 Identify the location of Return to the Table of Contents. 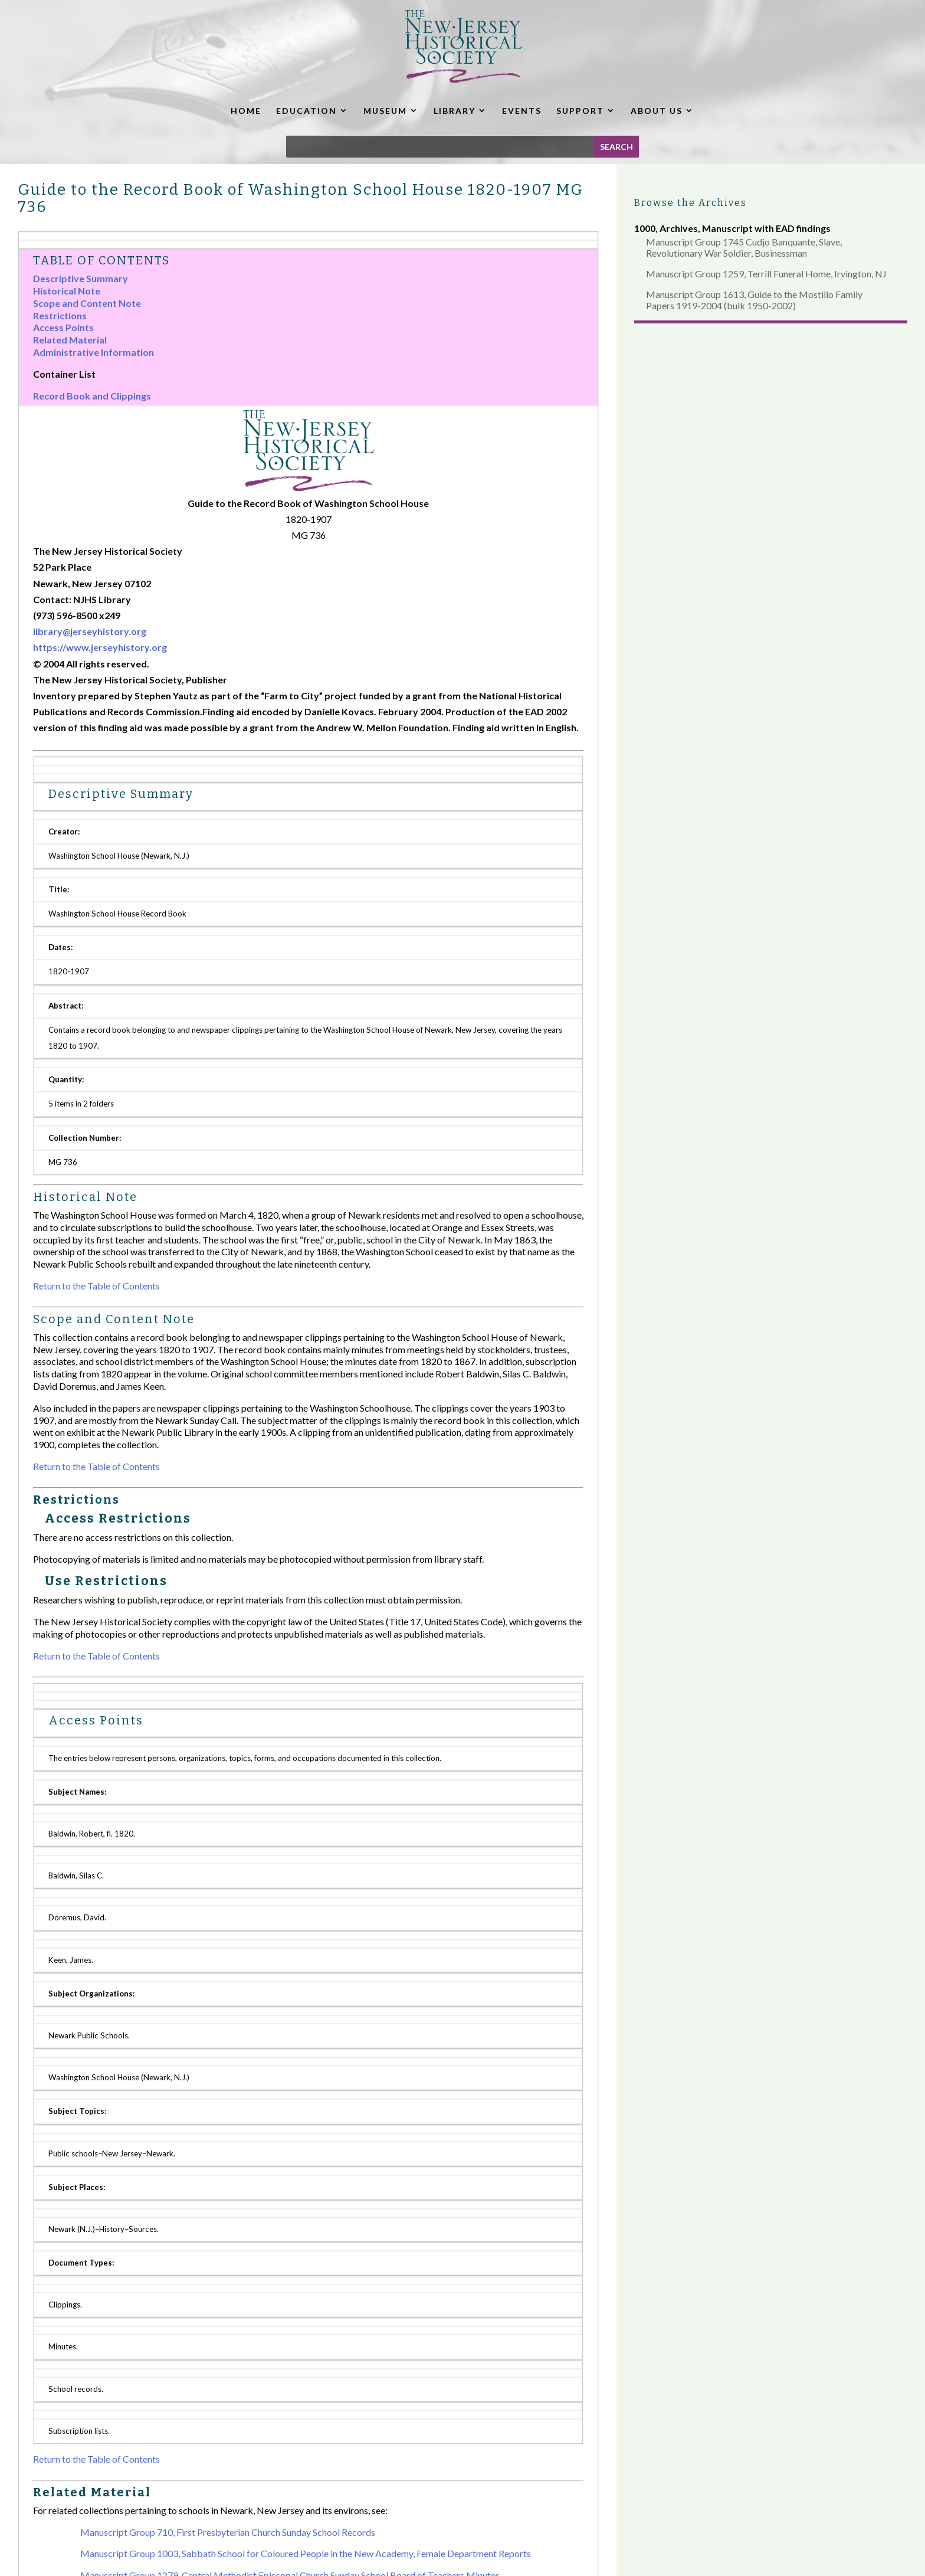
(96, 1285).